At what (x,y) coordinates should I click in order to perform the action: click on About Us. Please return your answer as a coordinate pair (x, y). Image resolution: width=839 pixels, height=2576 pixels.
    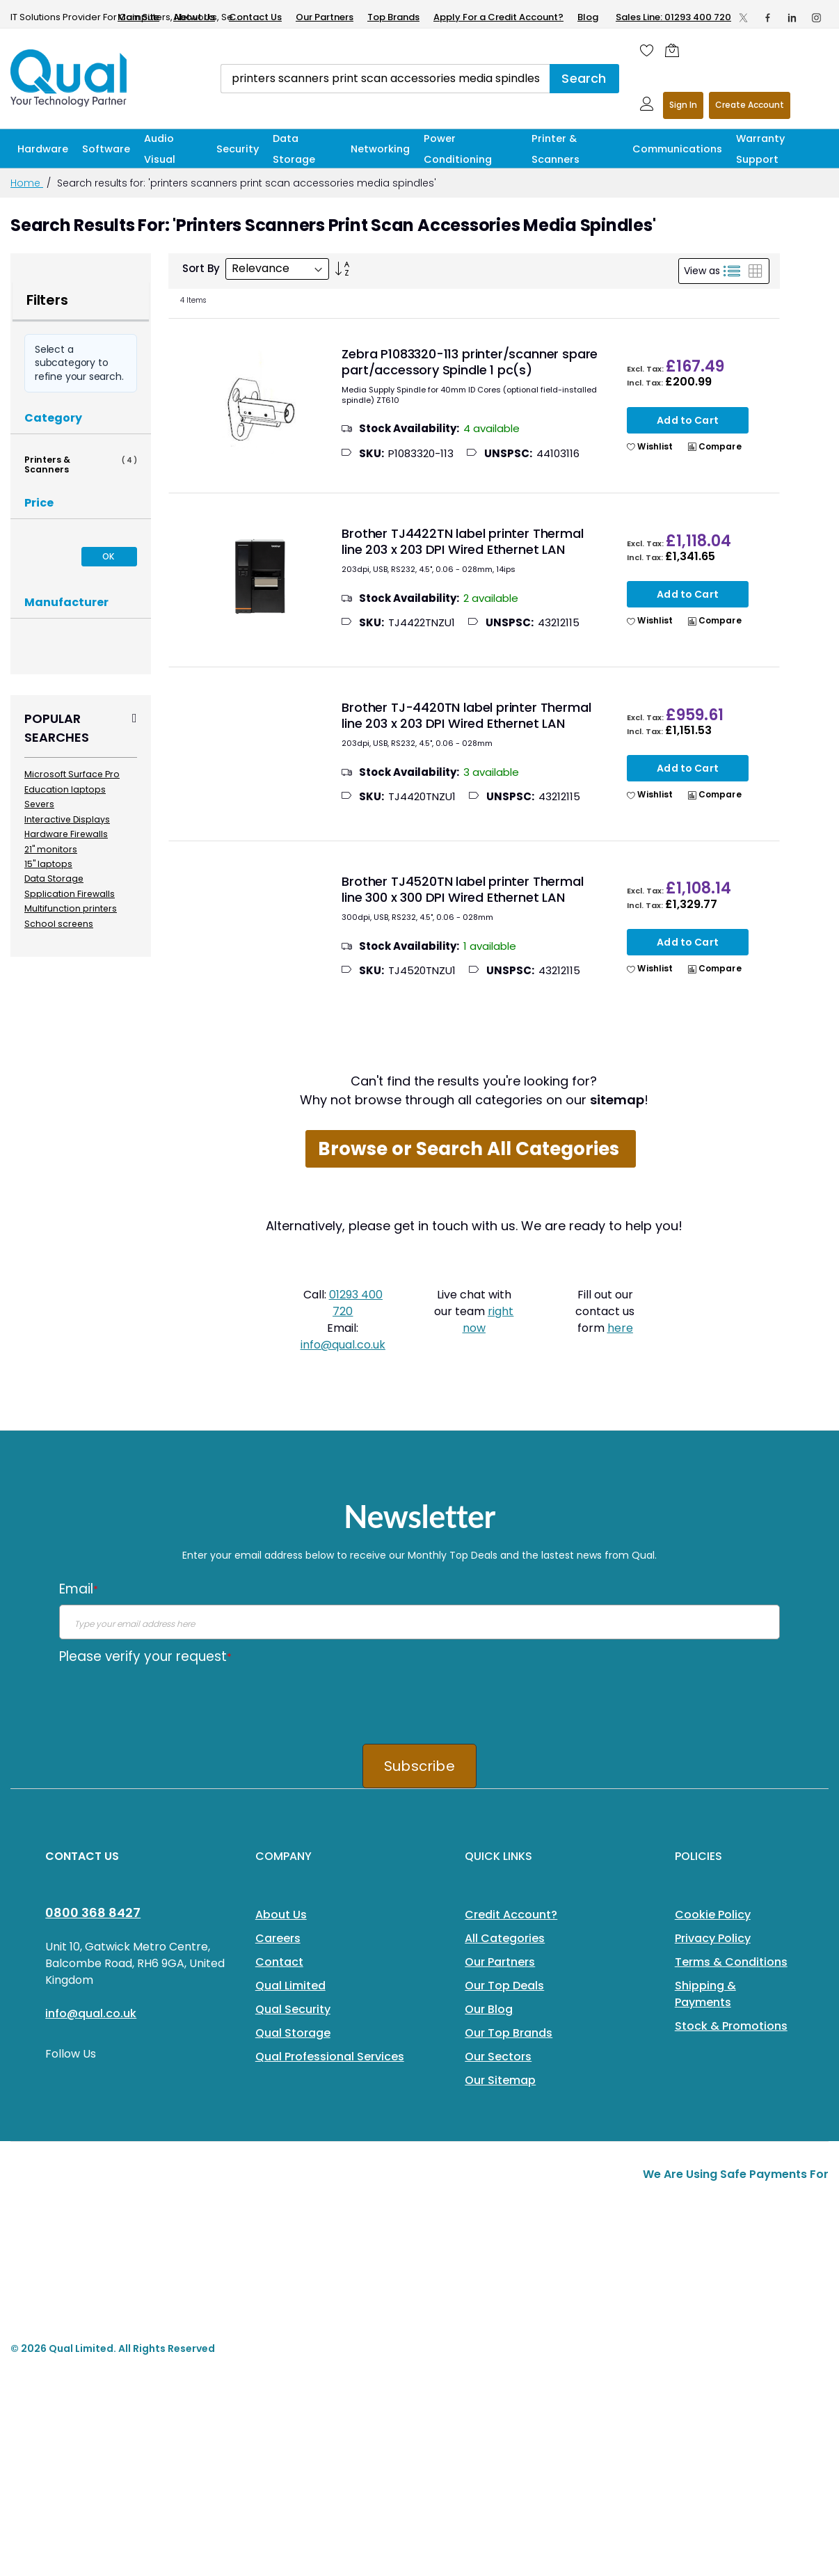
    Looking at the image, I should click on (194, 17).